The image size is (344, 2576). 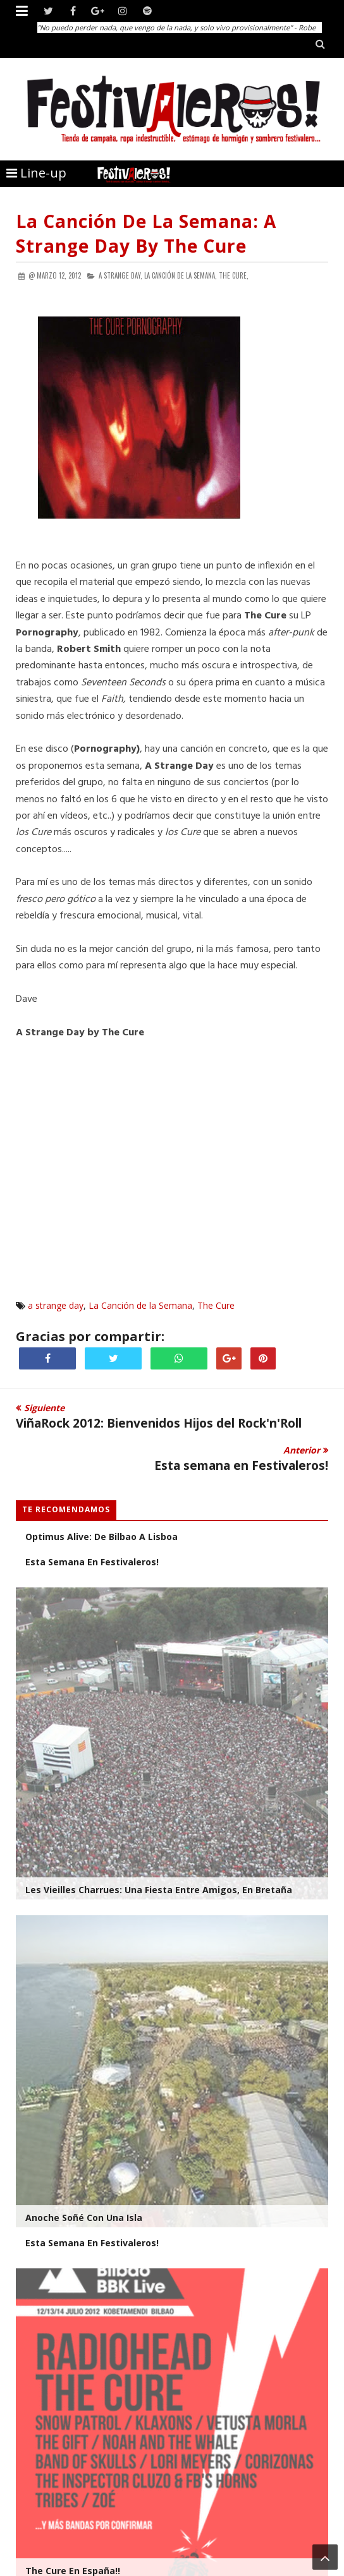 What do you see at coordinates (158, 1890) in the screenshot?
I see `Les Vieilles Charrues: Una Fiesta entre amigos, en Bretaña` at bounding box center [158, 1890].